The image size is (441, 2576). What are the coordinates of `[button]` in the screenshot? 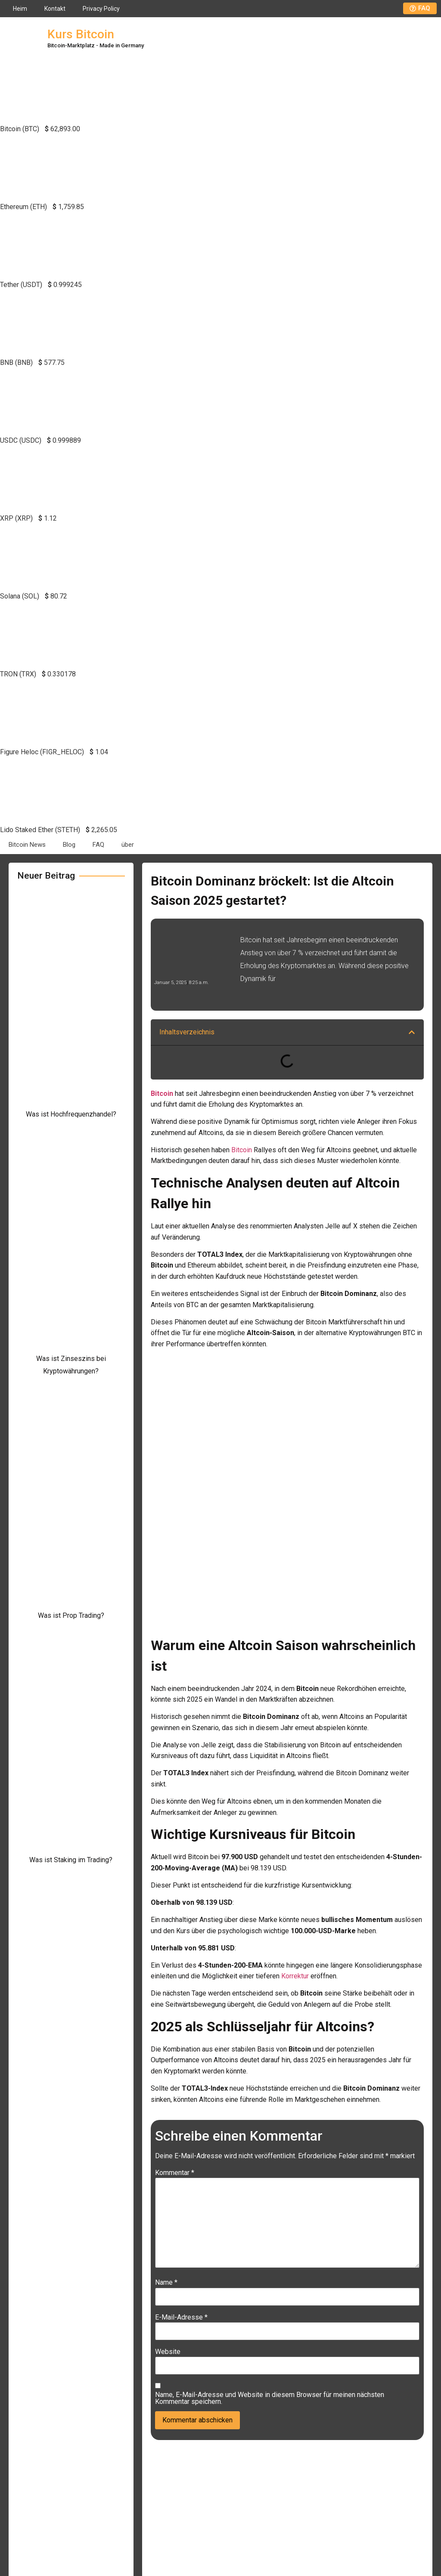 It's located at (411, 1032).